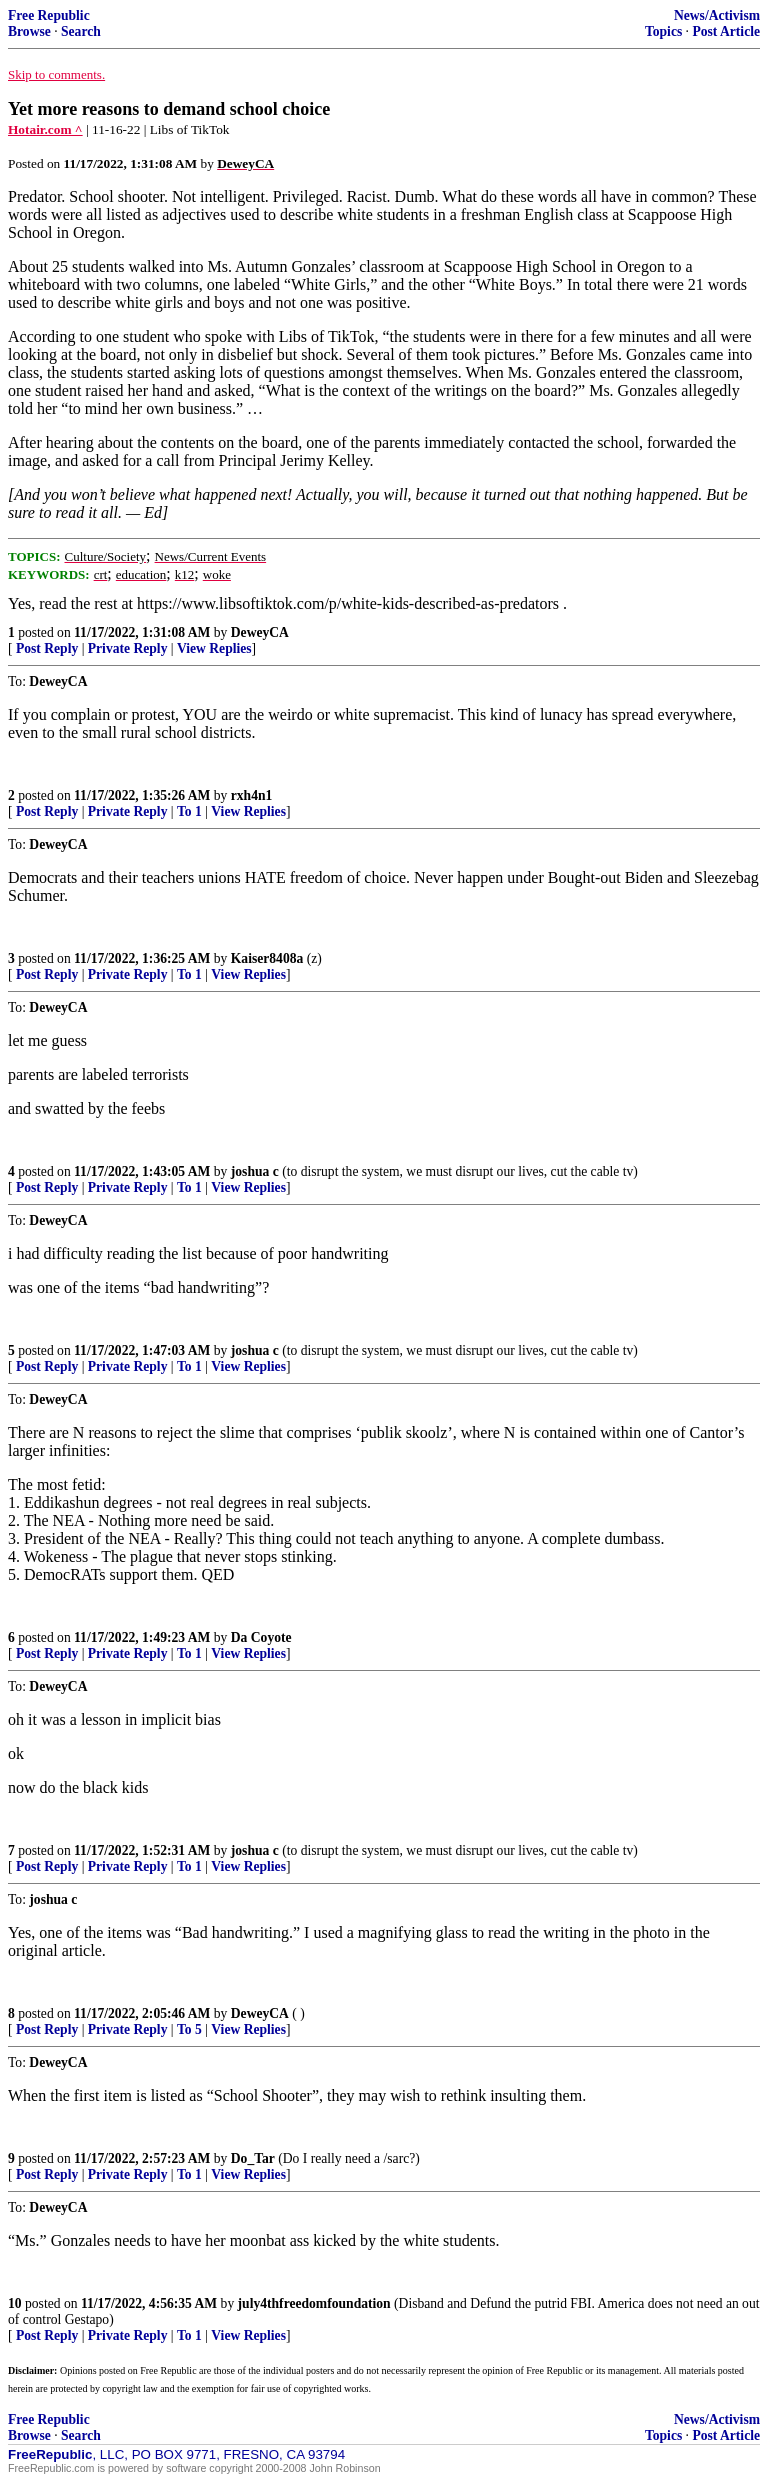  I want to click on Topics, so click(663, 31).